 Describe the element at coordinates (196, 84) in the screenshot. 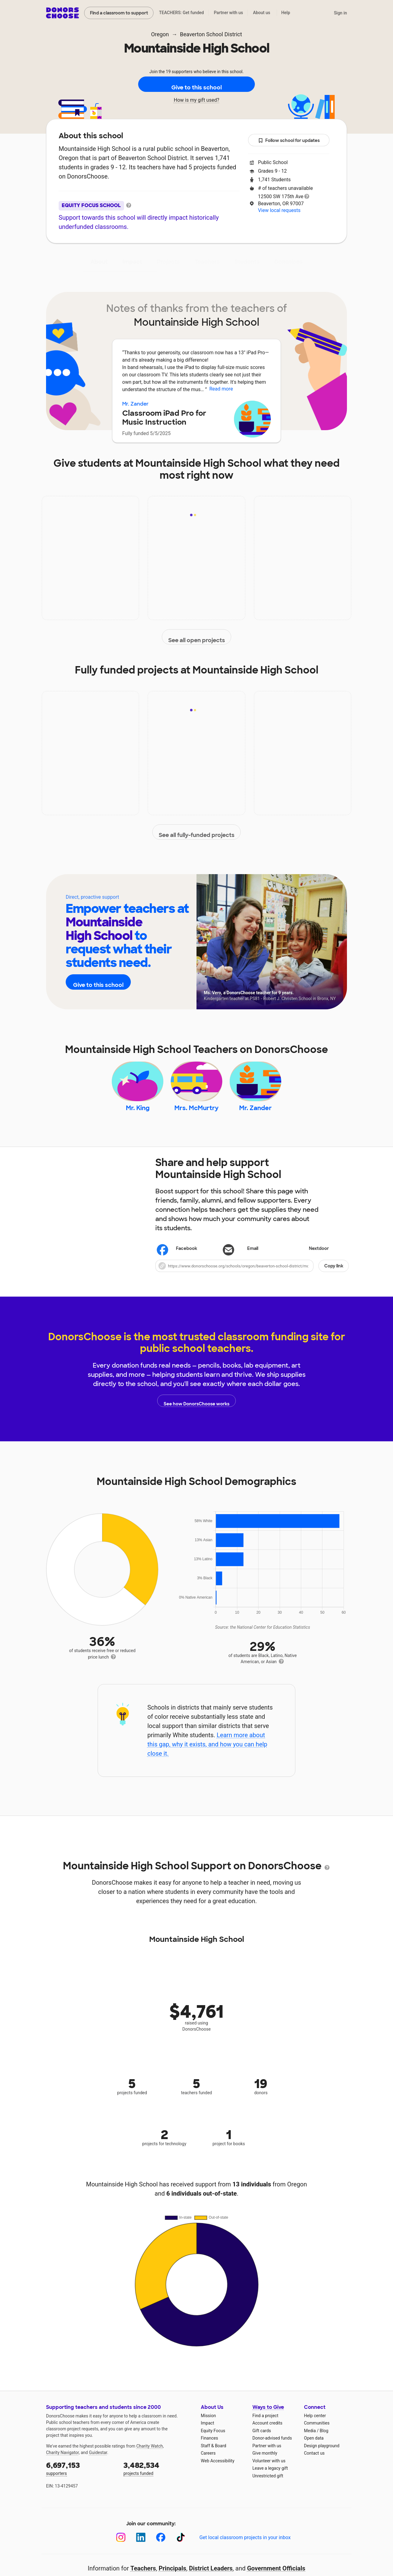

I see `Give to this school` at that location.